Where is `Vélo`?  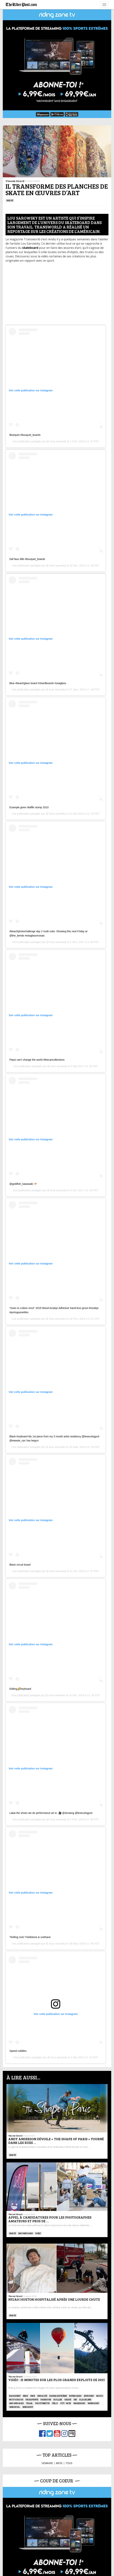
Vélo is located at coordinates (55, 2403).